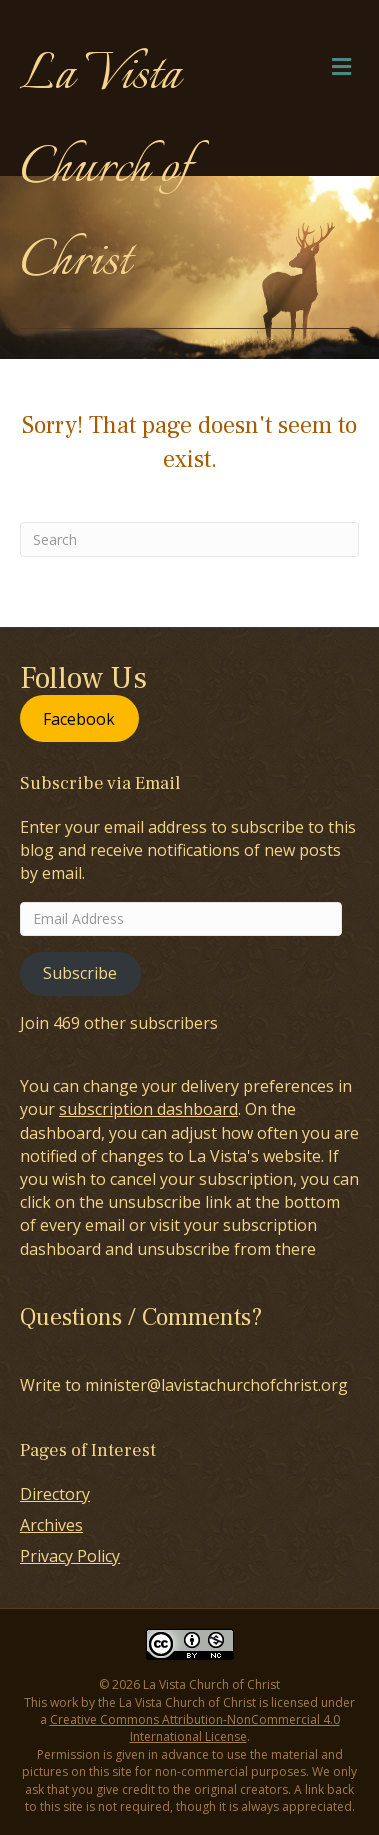 The width and height of the screenshot is (379, 1835). I want to click on [Search], so click(189, 539).